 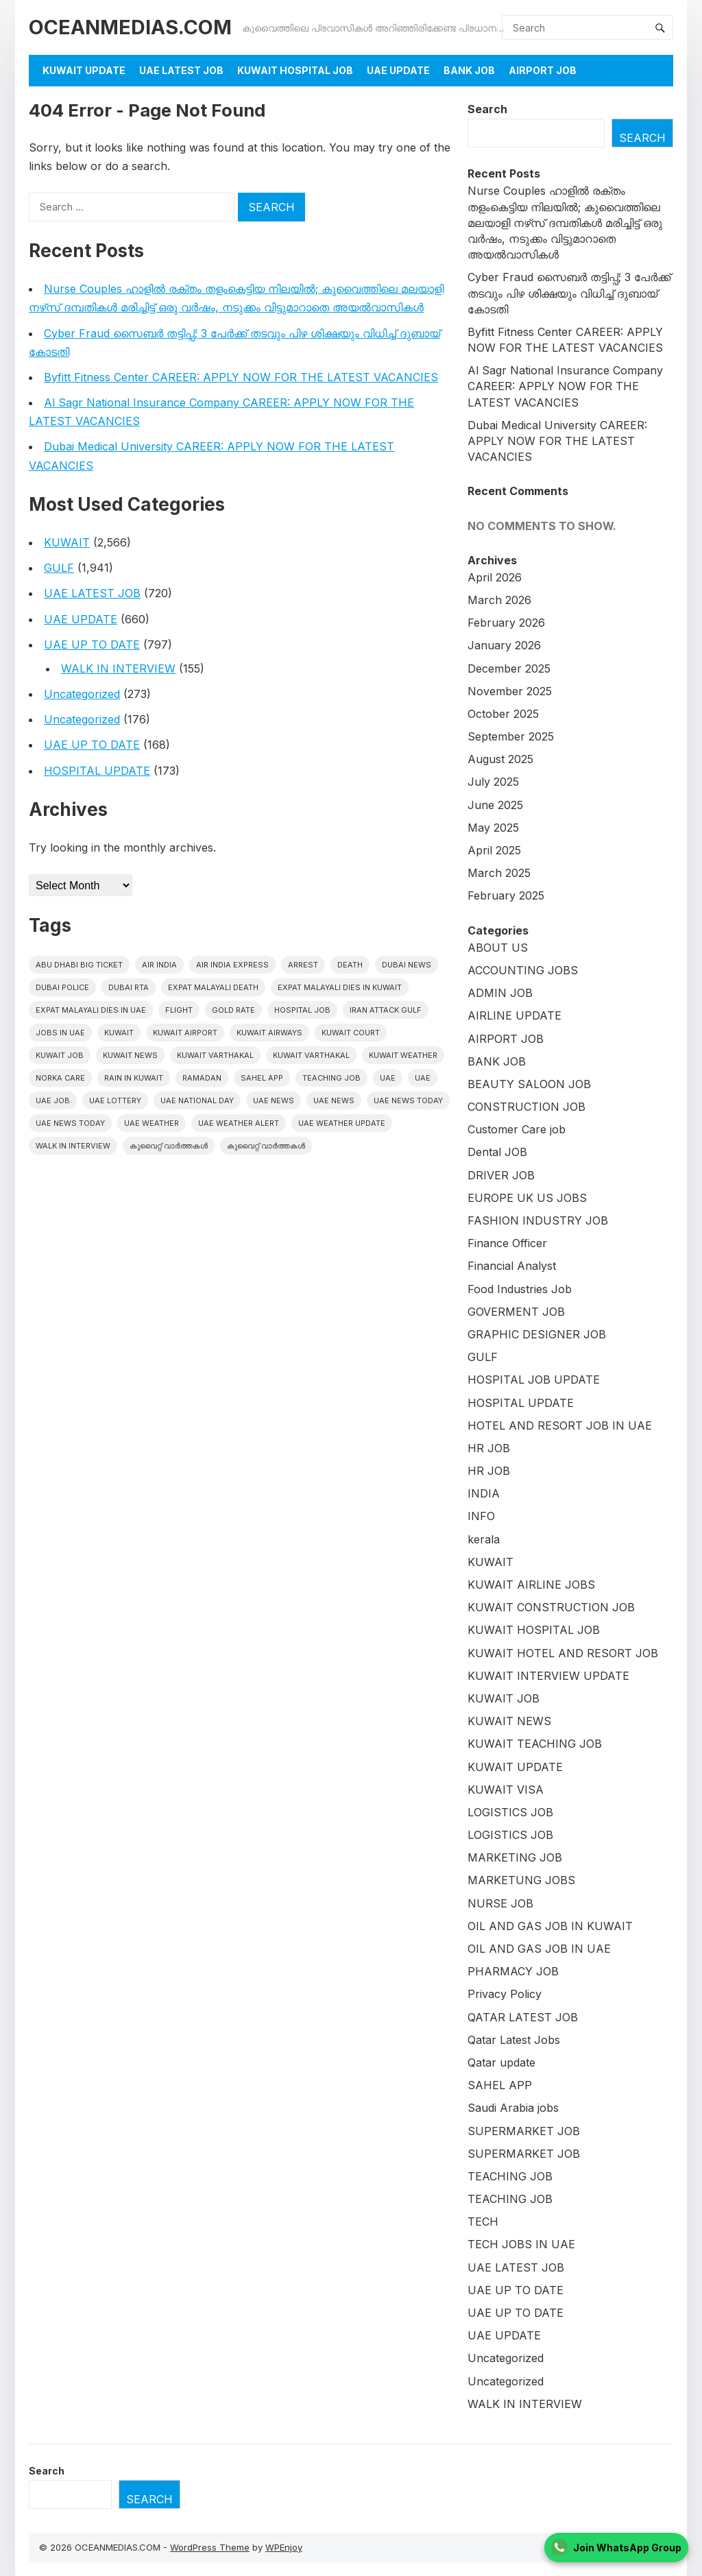 What do you see at coordinates (388, 1078) in the screenshot?
I see `UAE [UAE (408 items)]` at bounding box center [388, 1078].